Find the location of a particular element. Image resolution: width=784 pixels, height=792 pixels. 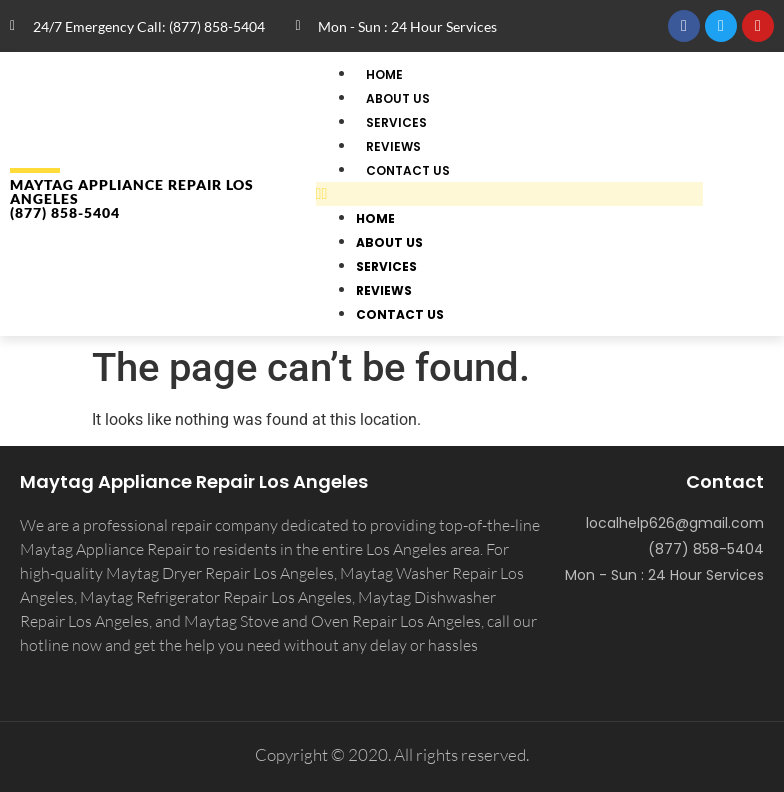

Services is located at coordinates (386, 266).